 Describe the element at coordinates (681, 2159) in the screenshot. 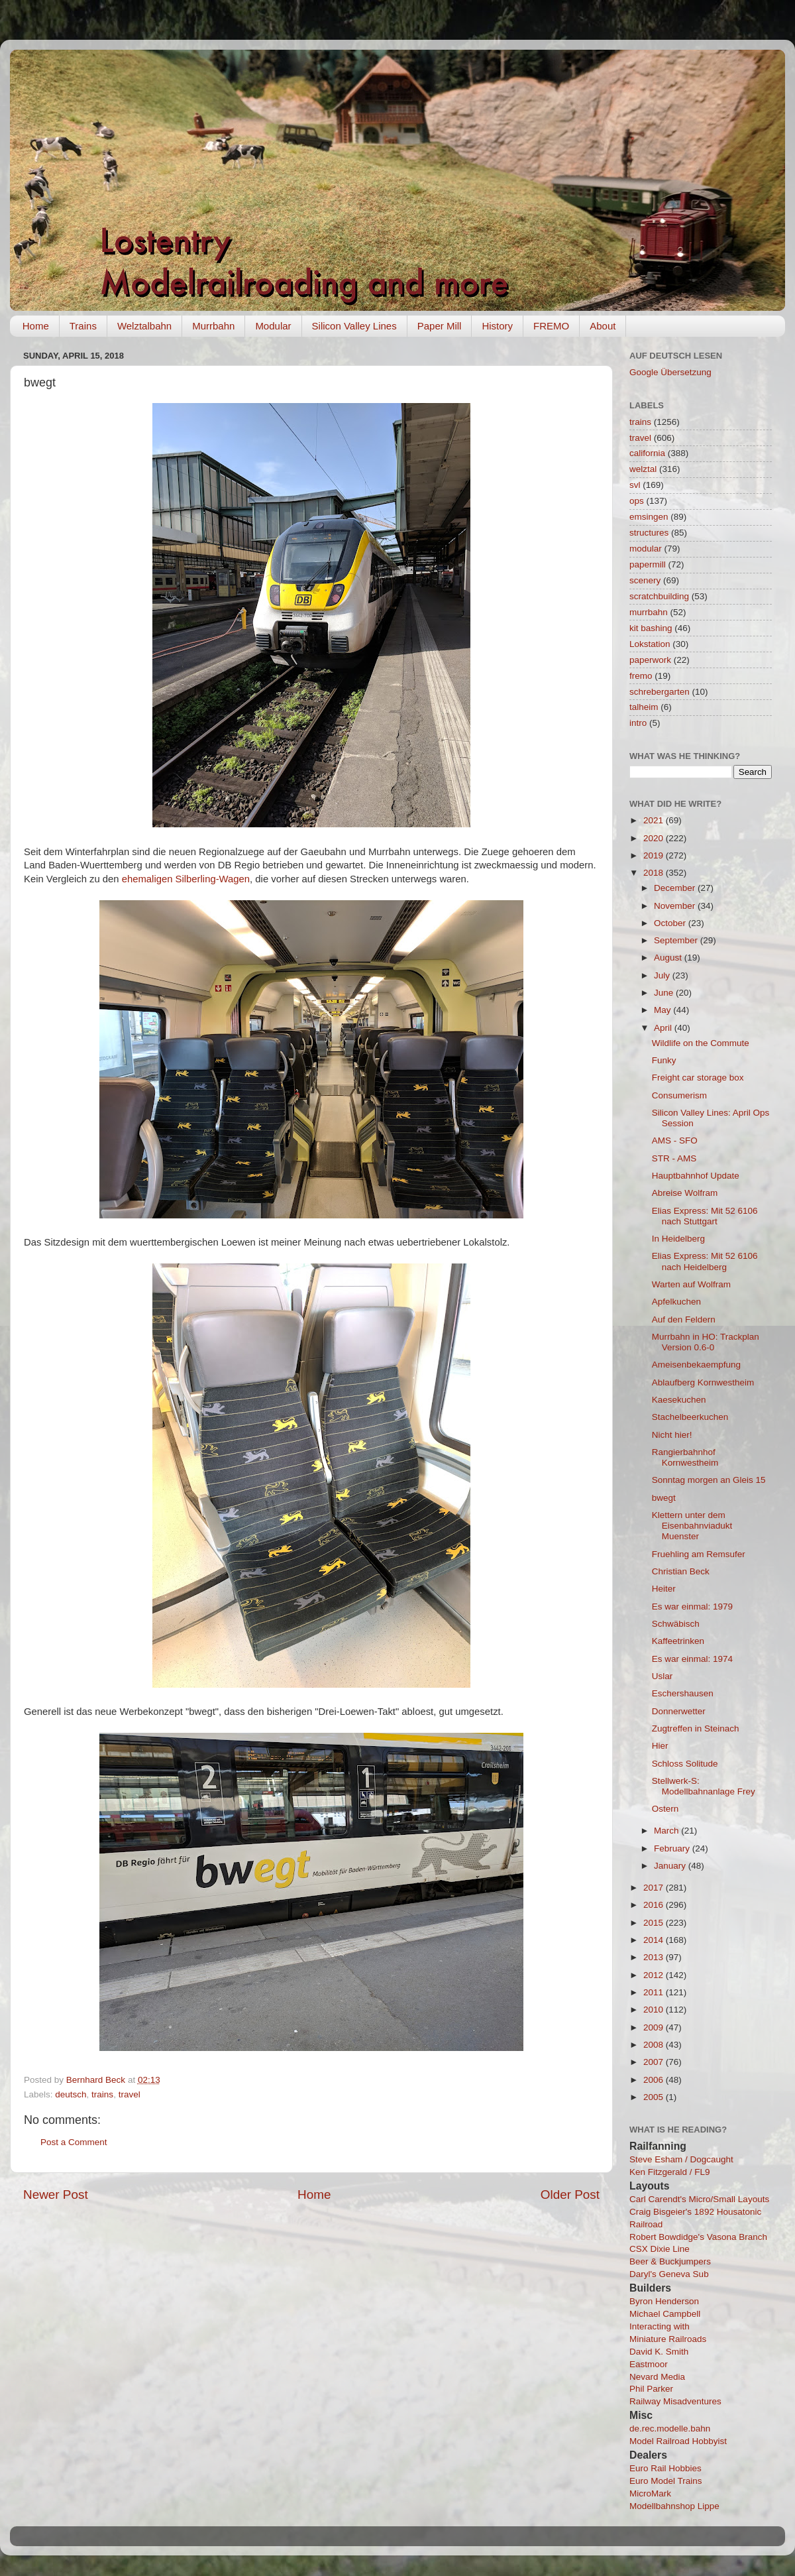

I see `Steve Esham / Dogcaught` at that location.